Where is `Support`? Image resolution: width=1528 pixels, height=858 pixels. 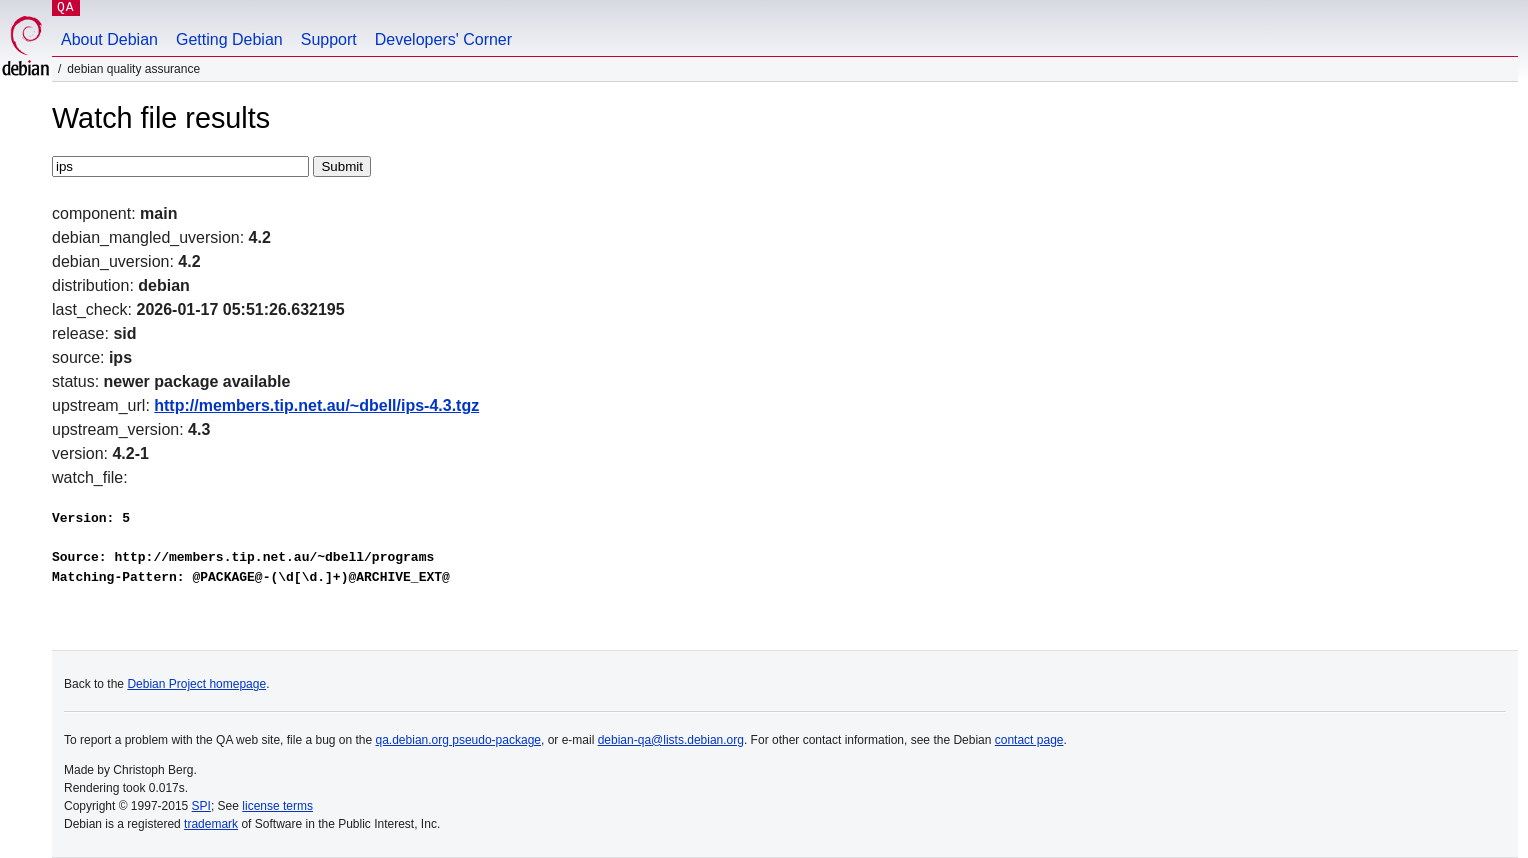
Support is located at coordinates (329, 39).